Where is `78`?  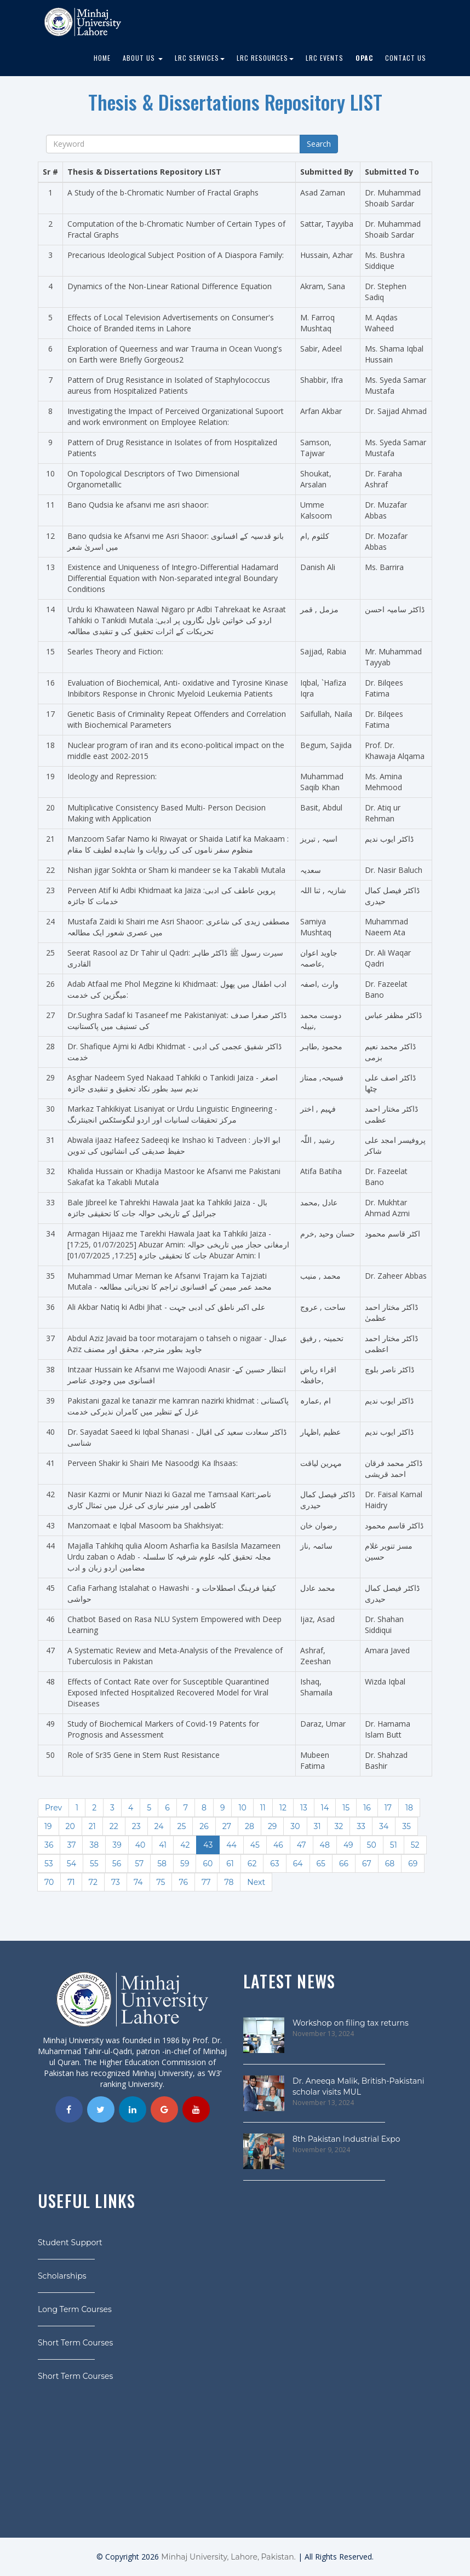 78 is located at coordinates (228, 1882).